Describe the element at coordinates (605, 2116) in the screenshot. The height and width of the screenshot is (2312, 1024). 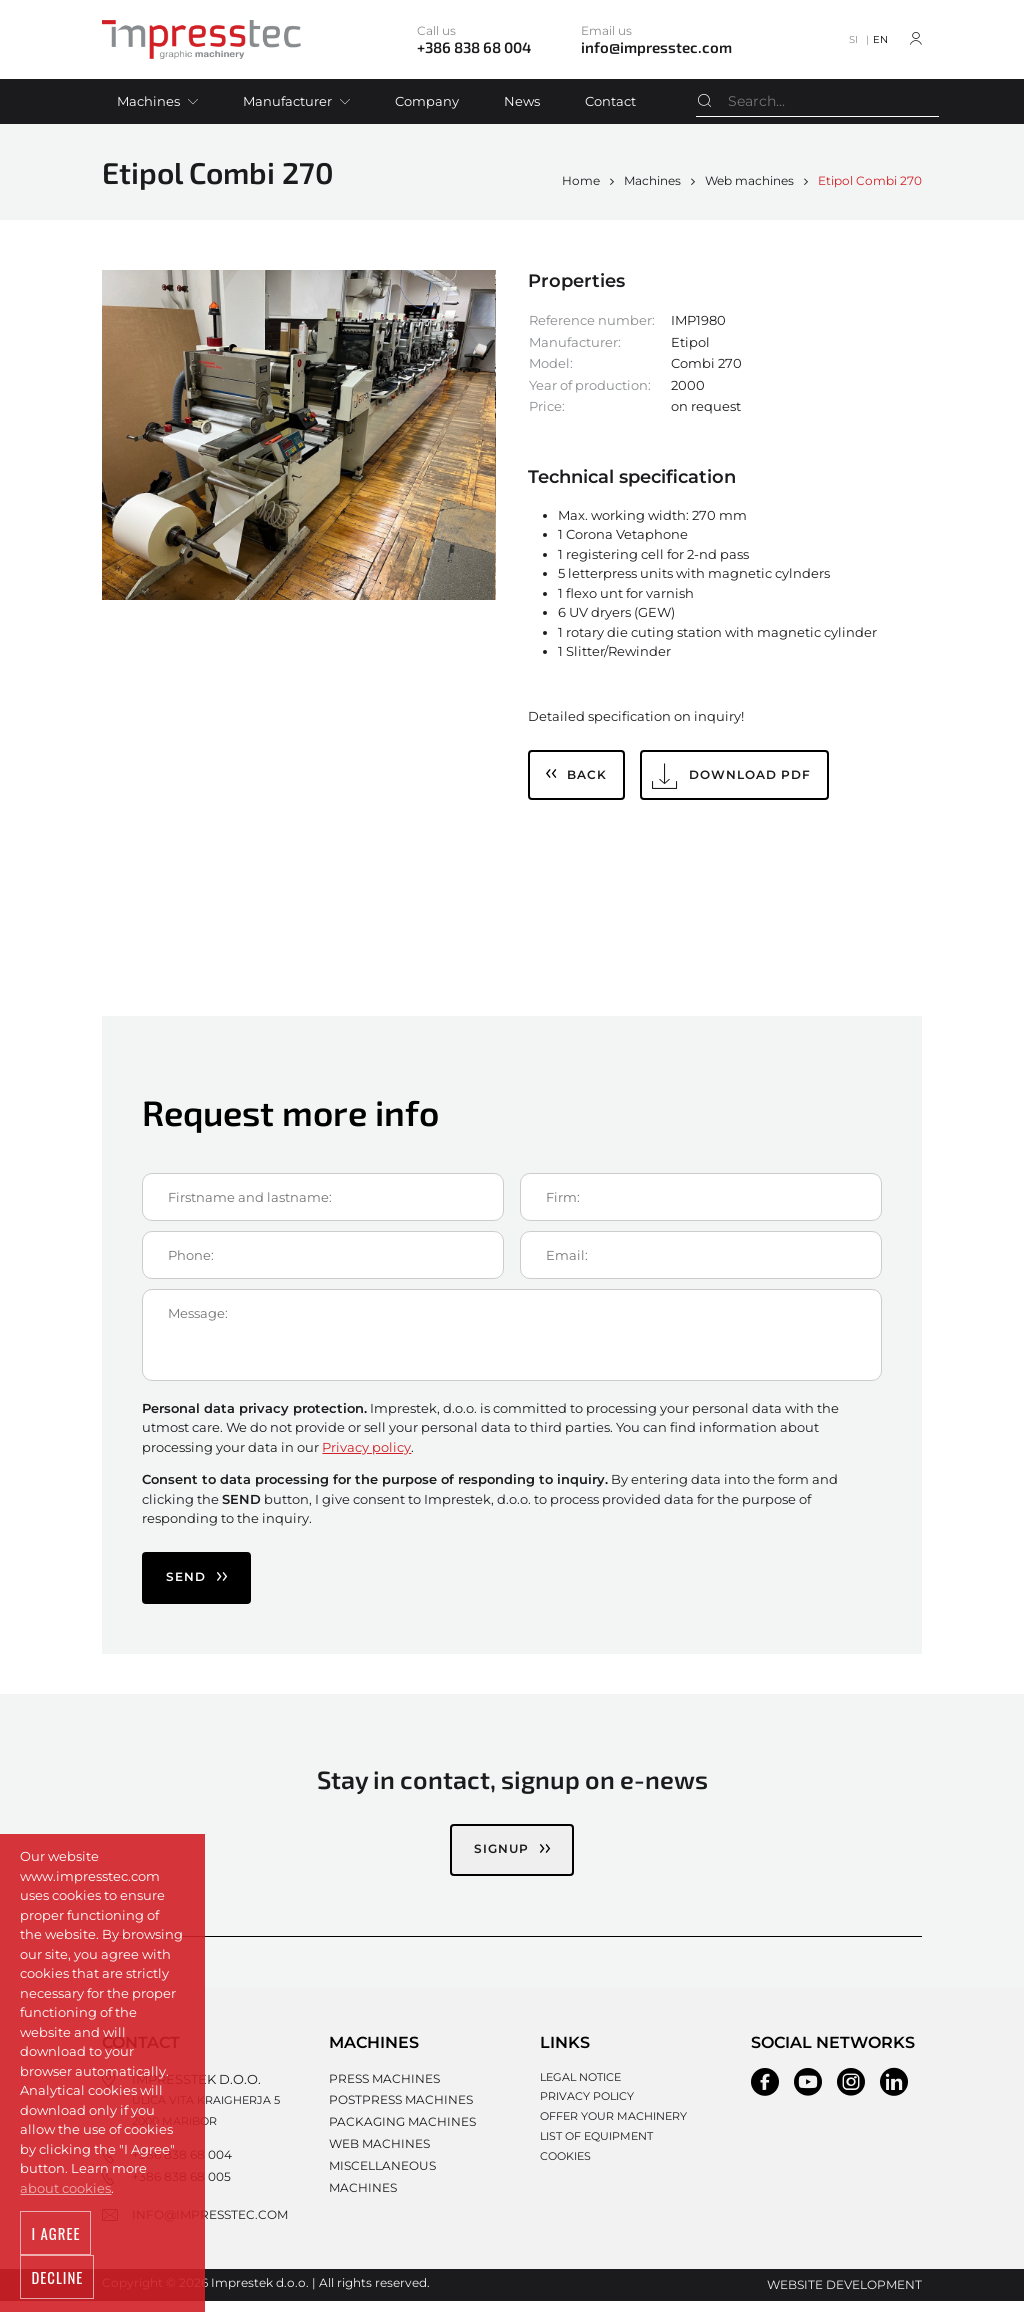
I see `Offer your machinery` at that location.